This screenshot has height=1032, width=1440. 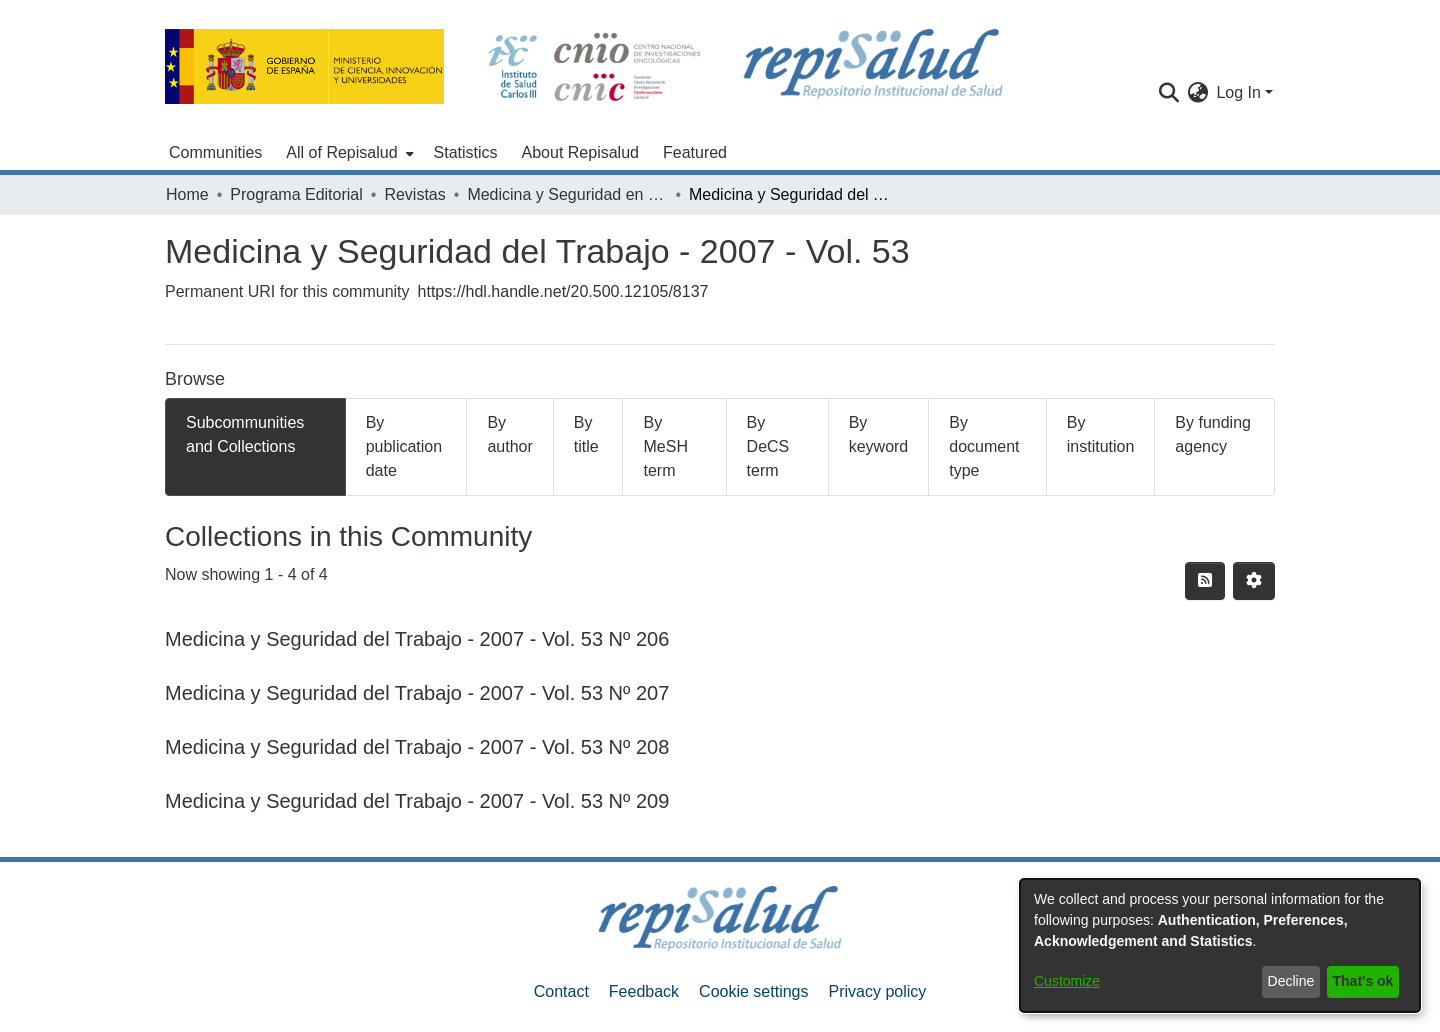 I want to click on By publication date [tab], so click(x=404, y=446).